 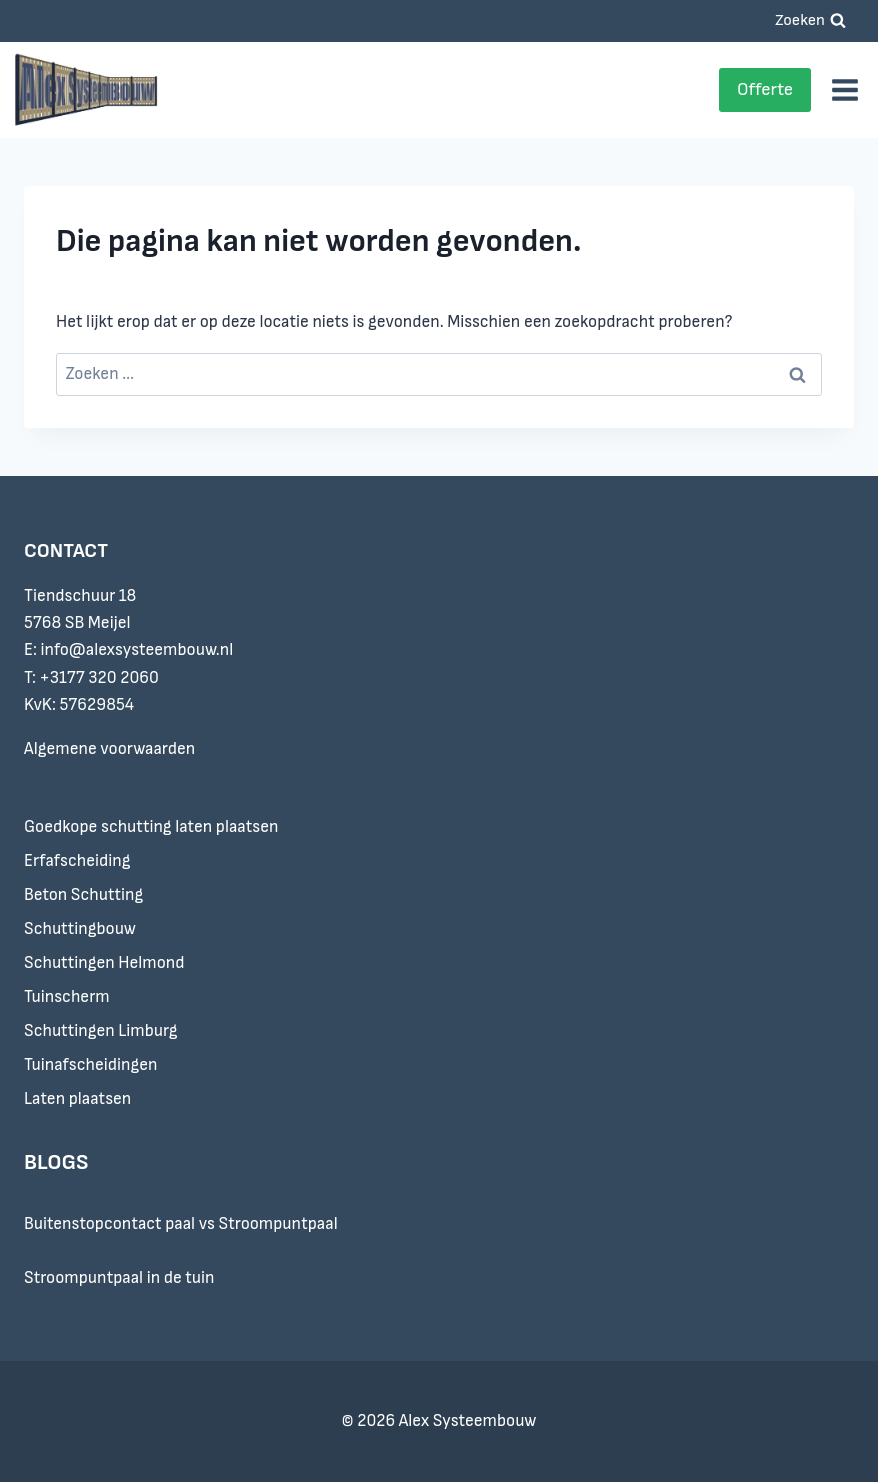 What do you see at coordinates (765, 89) in the screenshot?
I see `Offerte` at bounding box center [765, 89].